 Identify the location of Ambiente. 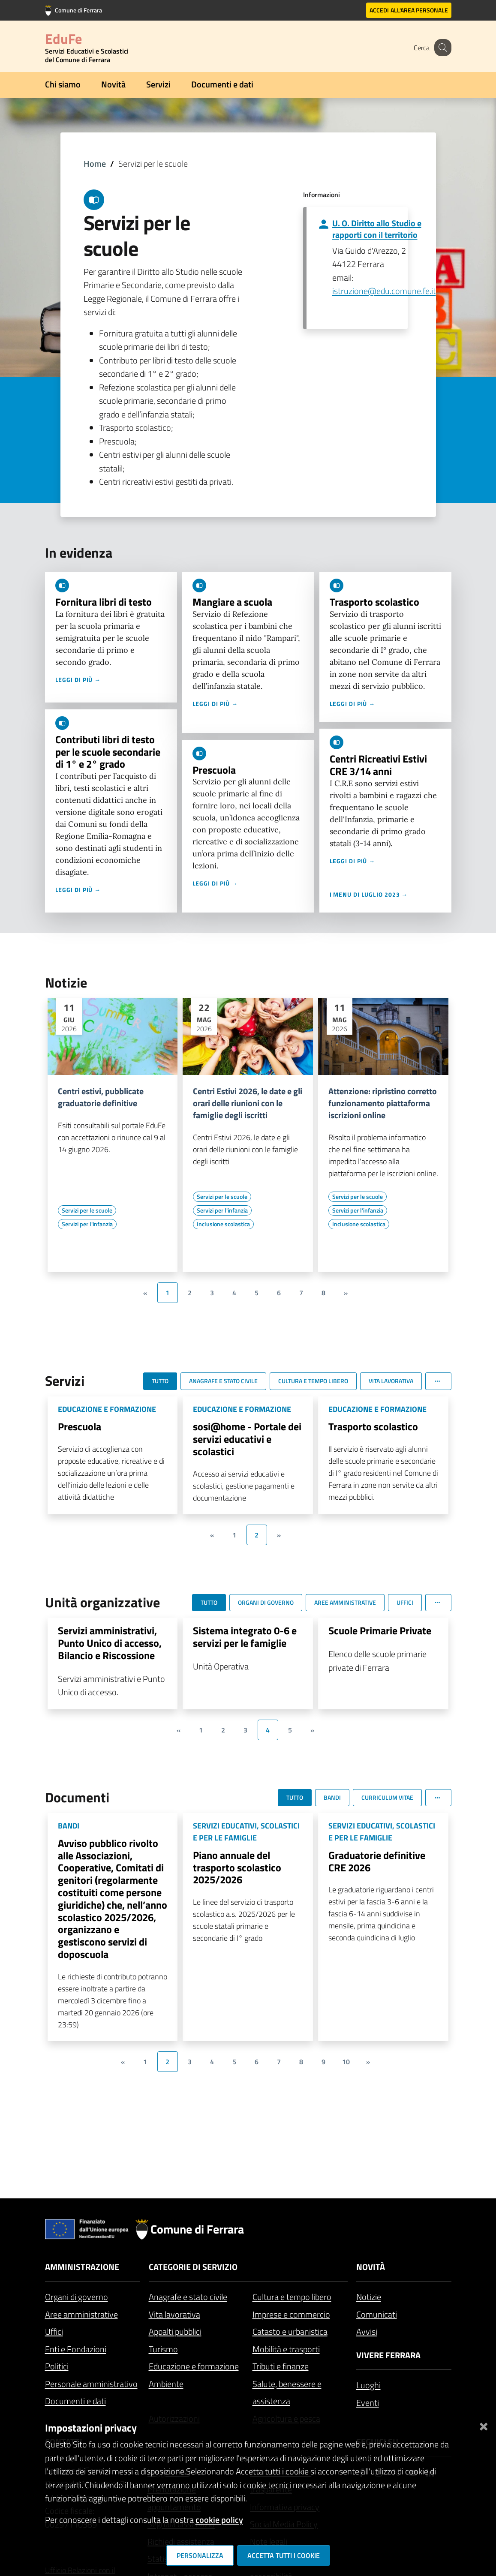
(166, 2383).